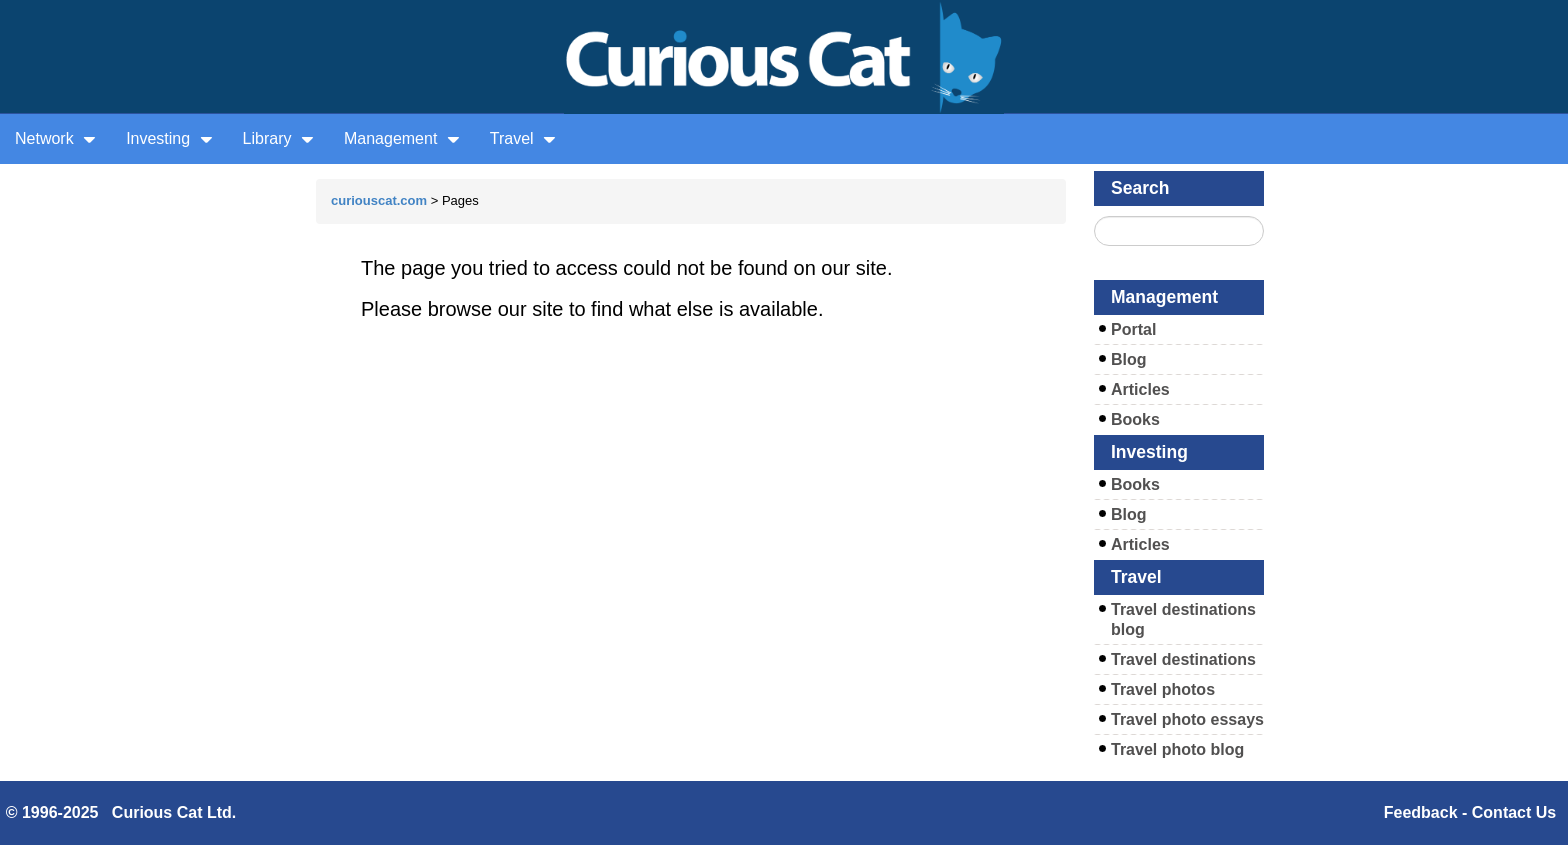  I want to click on Network, so click(55, 138).